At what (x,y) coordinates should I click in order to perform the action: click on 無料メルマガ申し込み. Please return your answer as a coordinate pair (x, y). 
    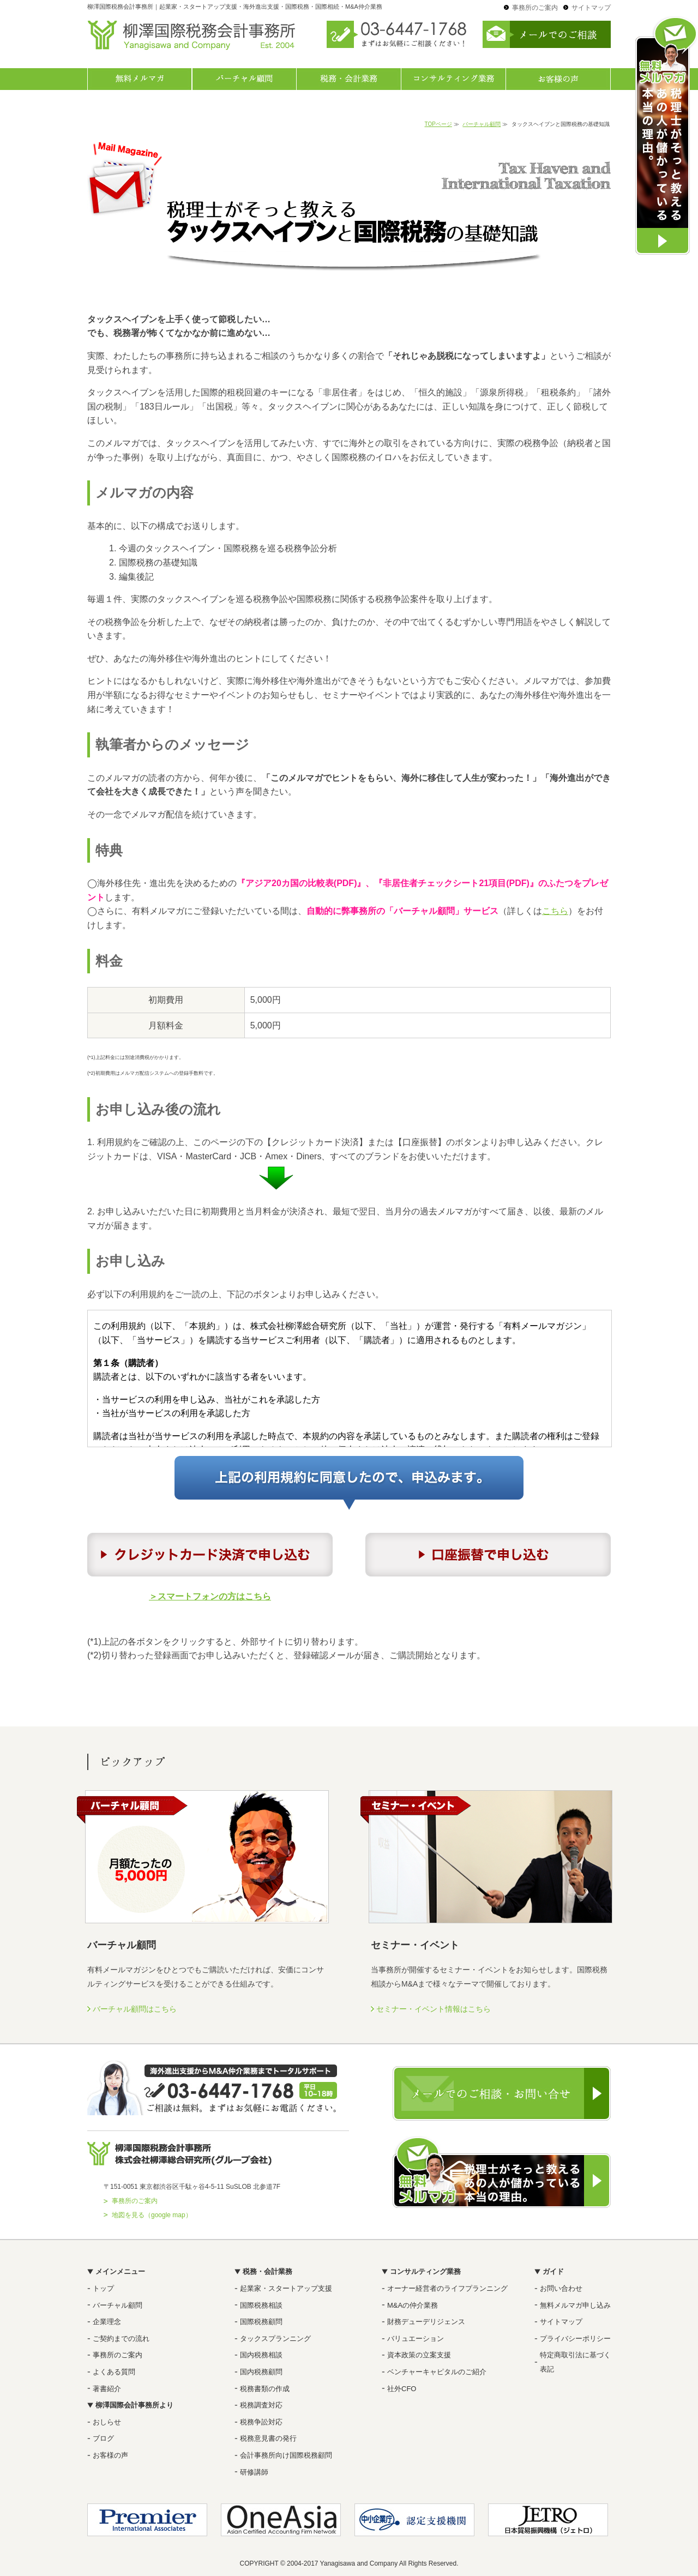
    Looking at the image, I should click on (575, 2305).